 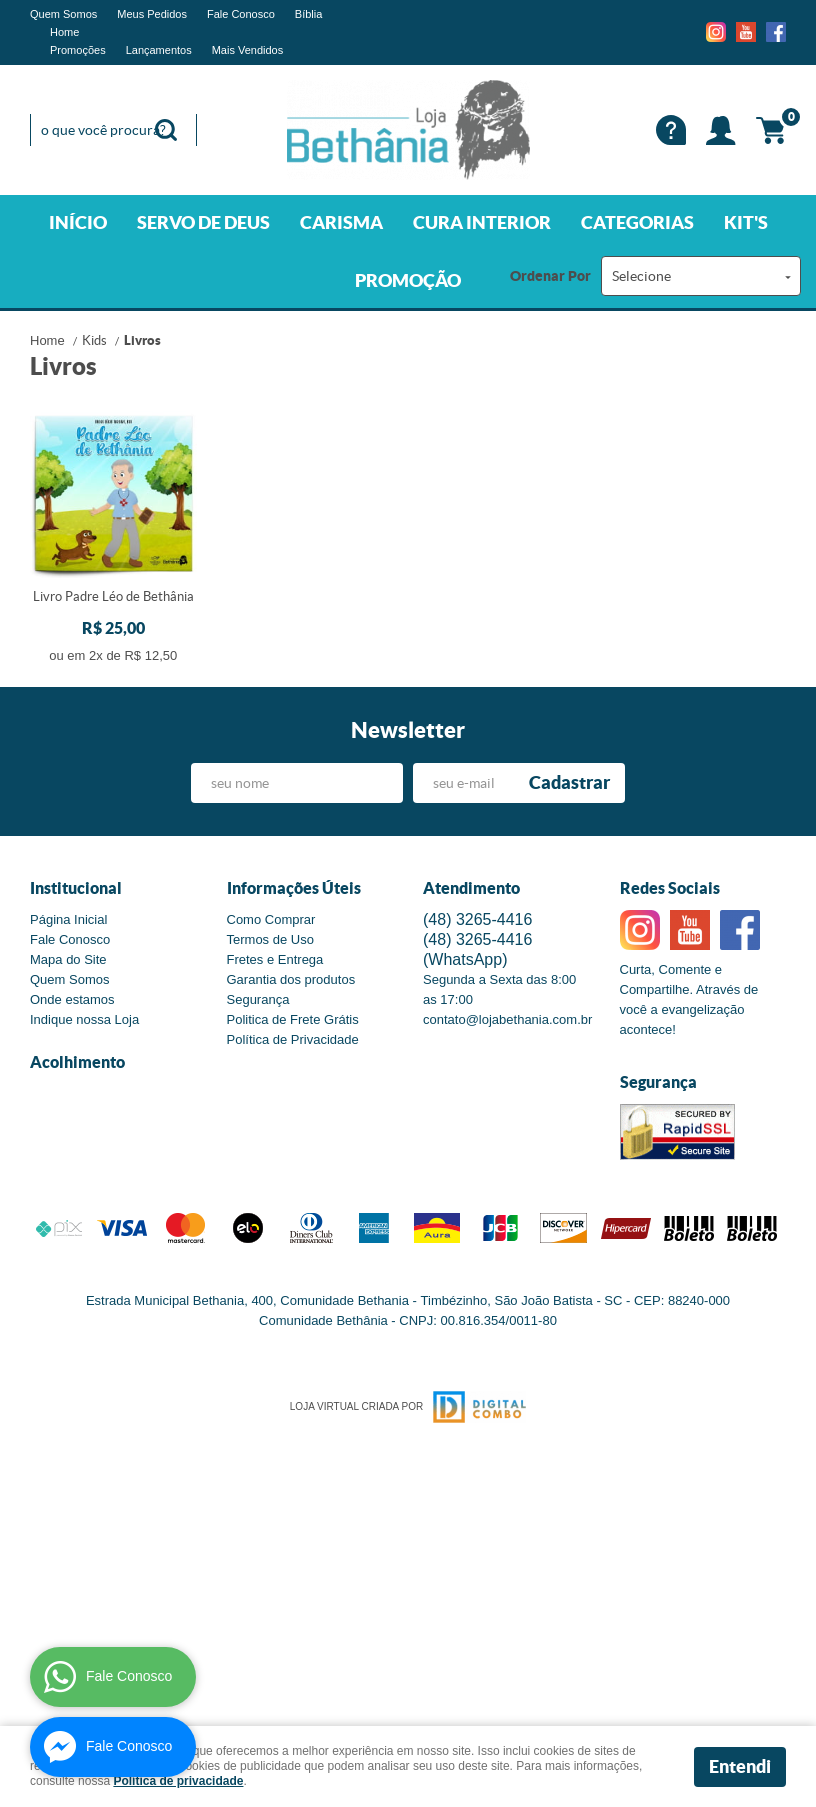 What do you see at coordinates (507, 1019) in the screenshot?
I see `contato@lojabethania.com.br` at bounding box center [507, 1019].